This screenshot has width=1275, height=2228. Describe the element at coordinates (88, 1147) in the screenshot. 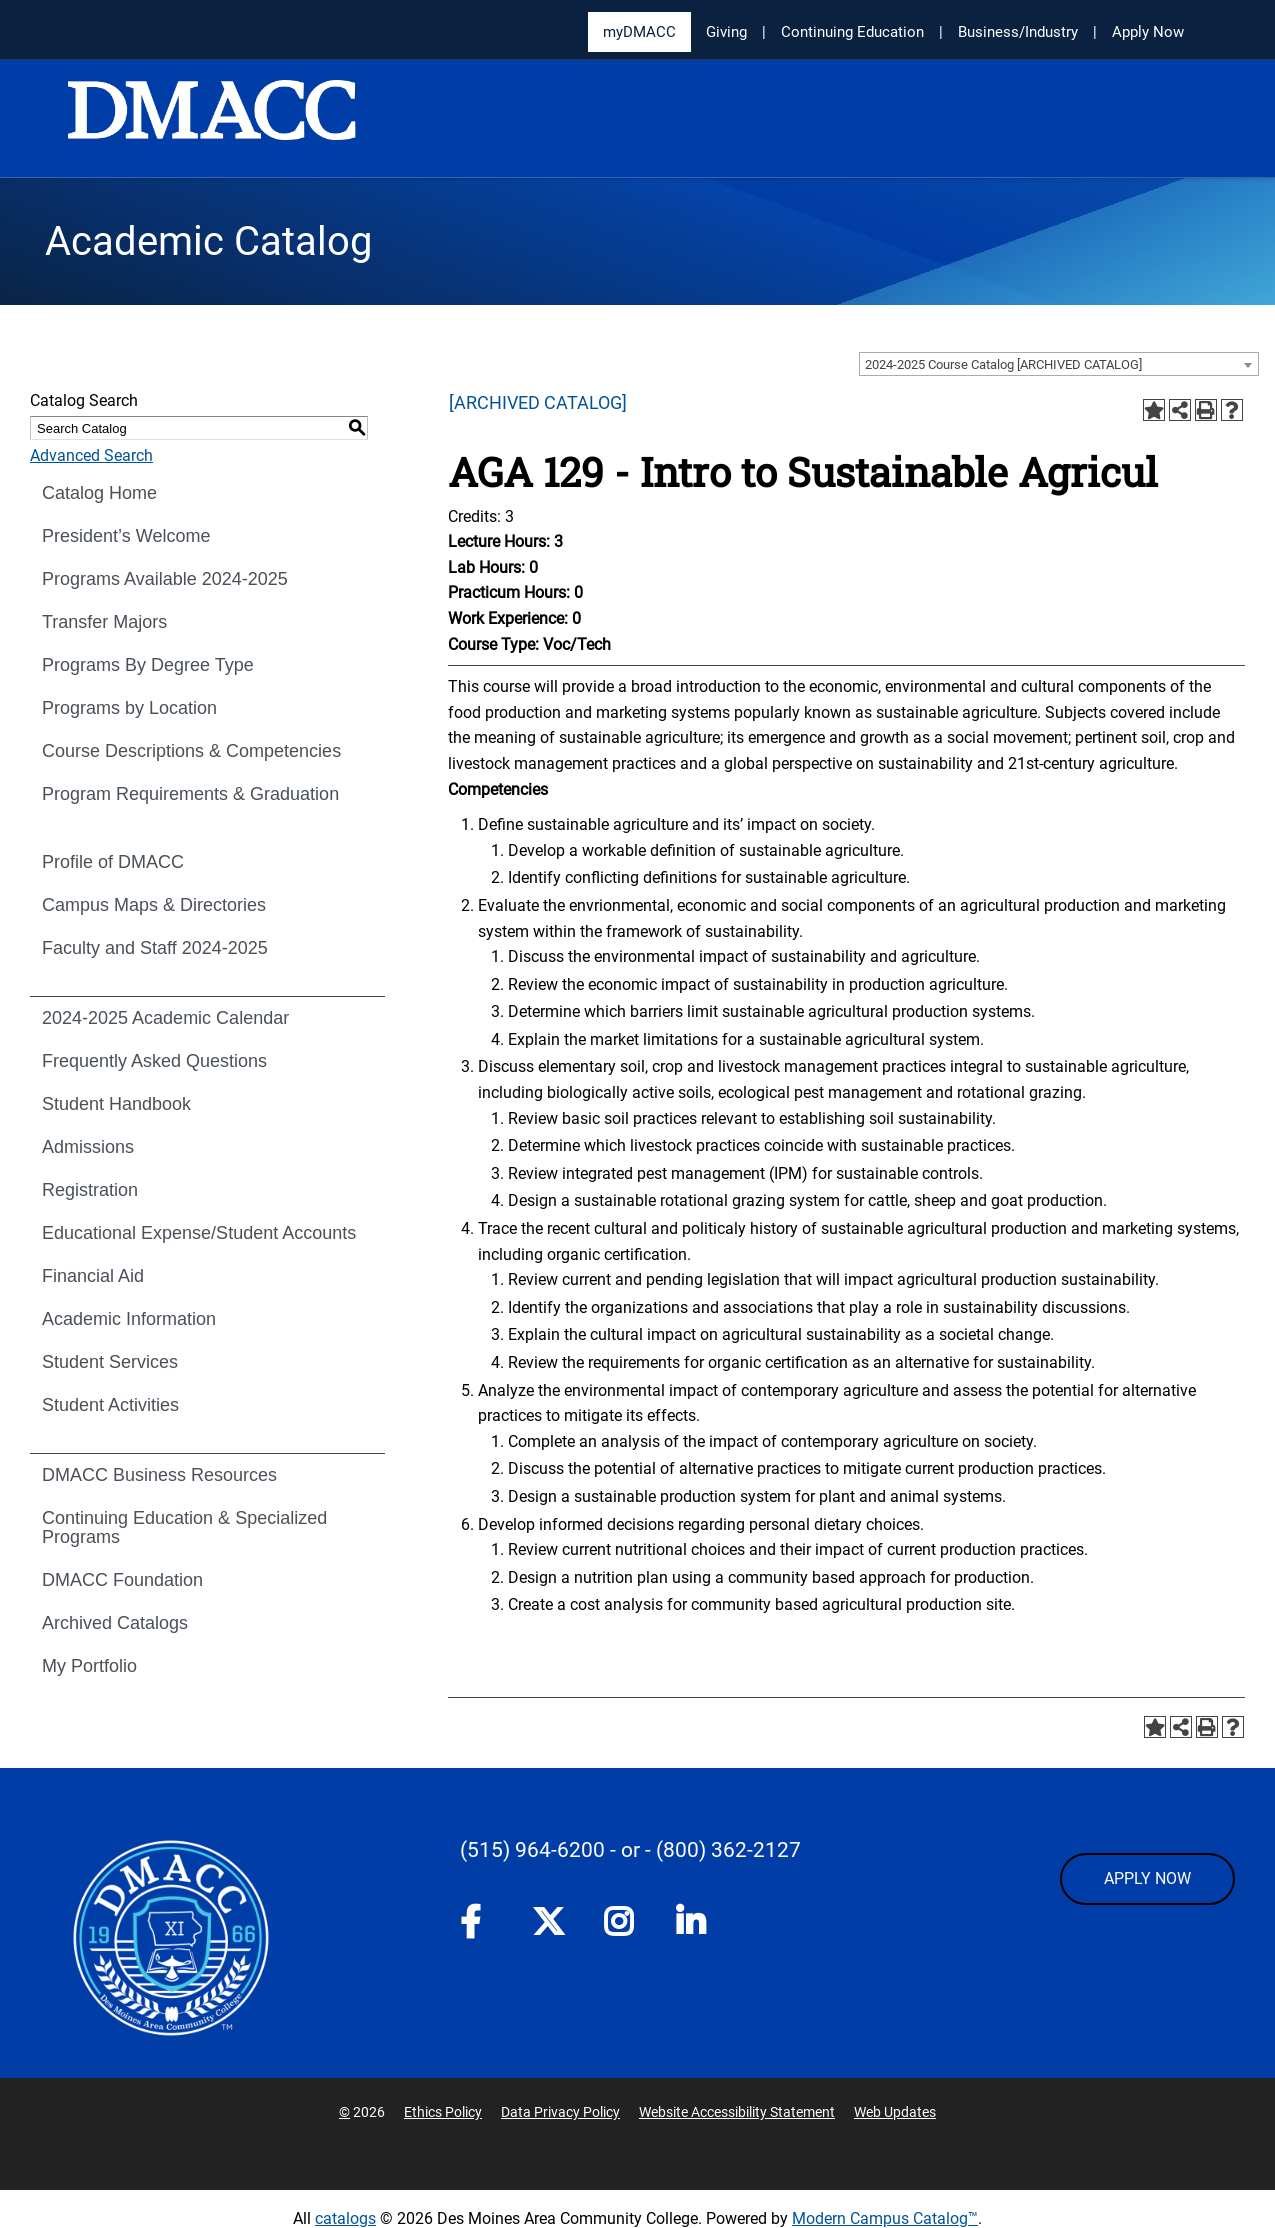

I see `Admissions` at that location.